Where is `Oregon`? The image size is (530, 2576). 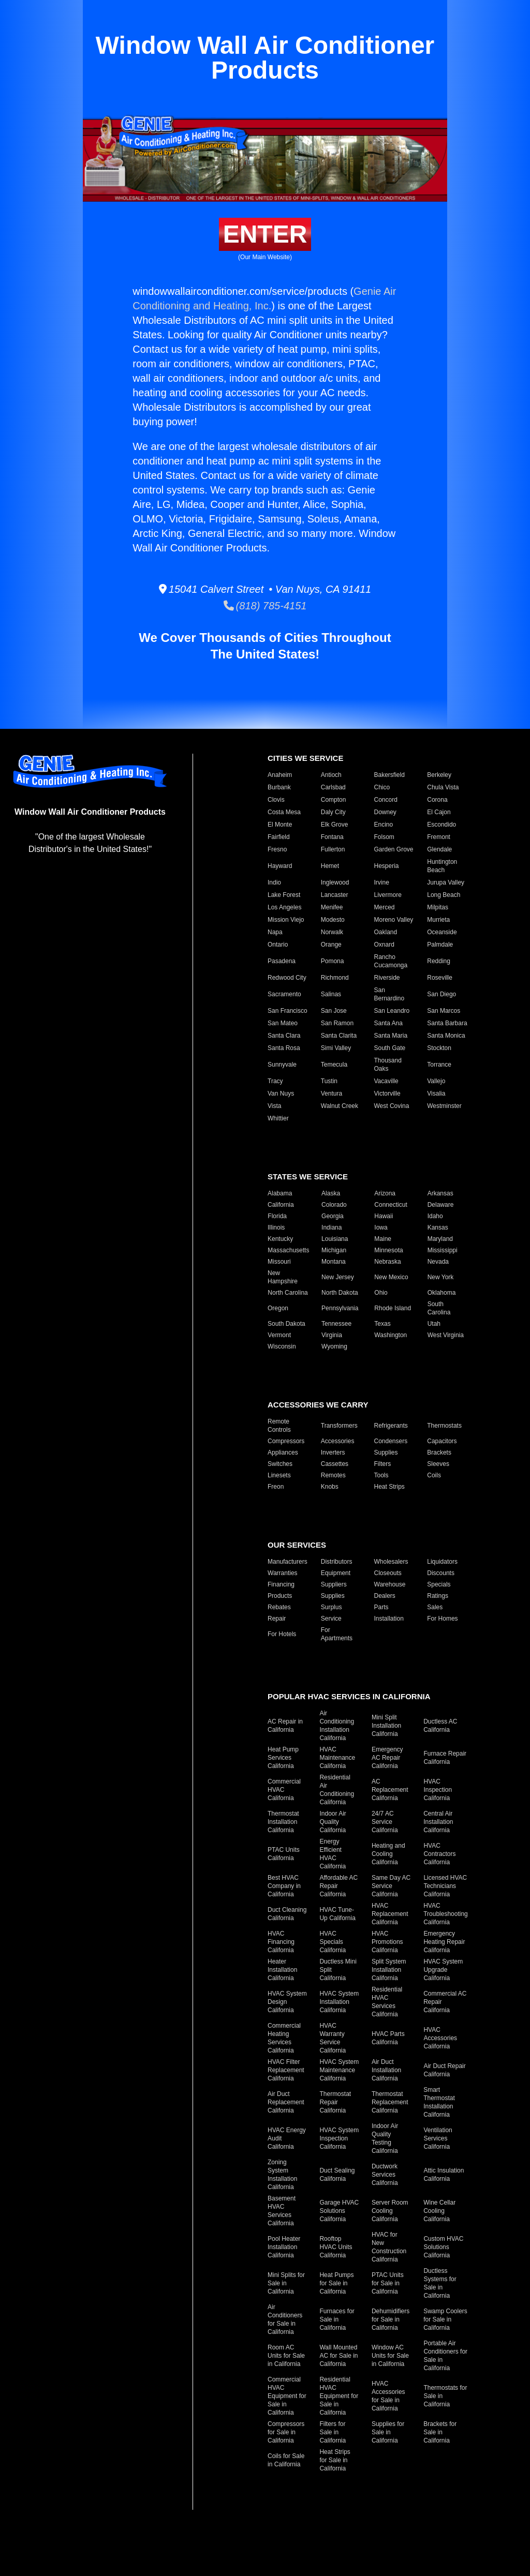 Oregon is located at coordinates (278, 1308).